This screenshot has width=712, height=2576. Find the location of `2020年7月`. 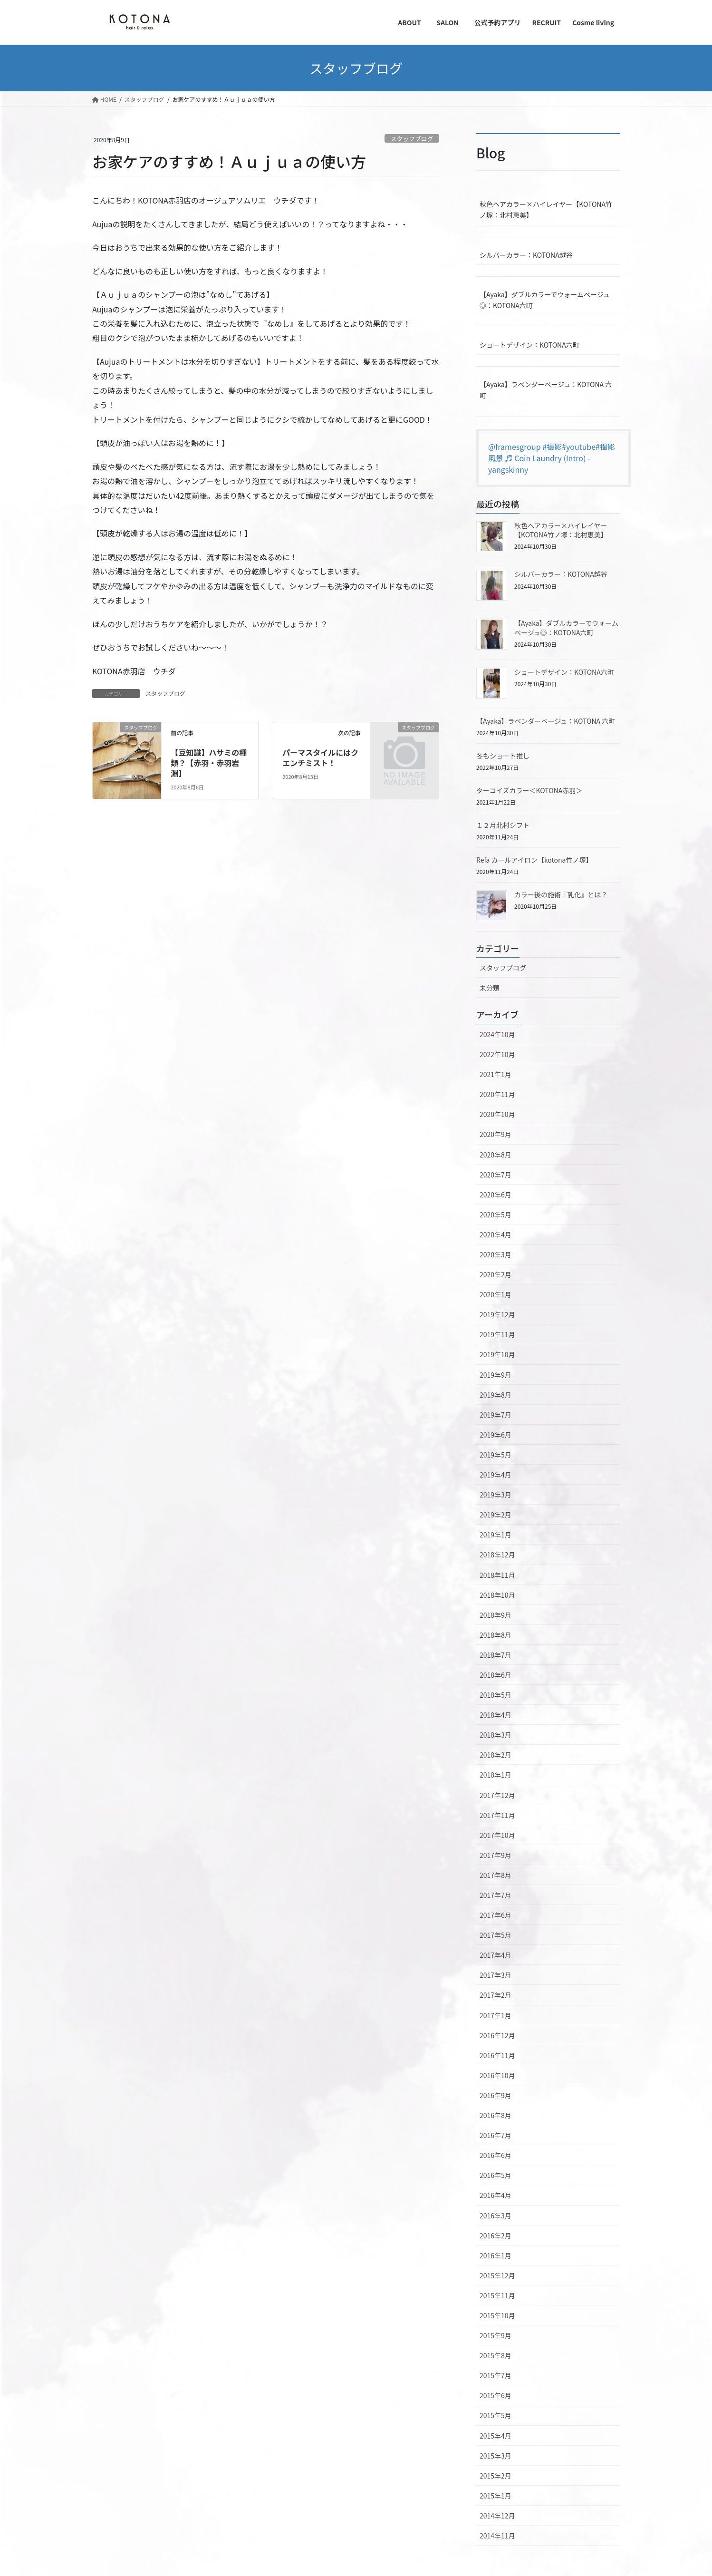

2020年7月 is located at coordinates (495, 1174).